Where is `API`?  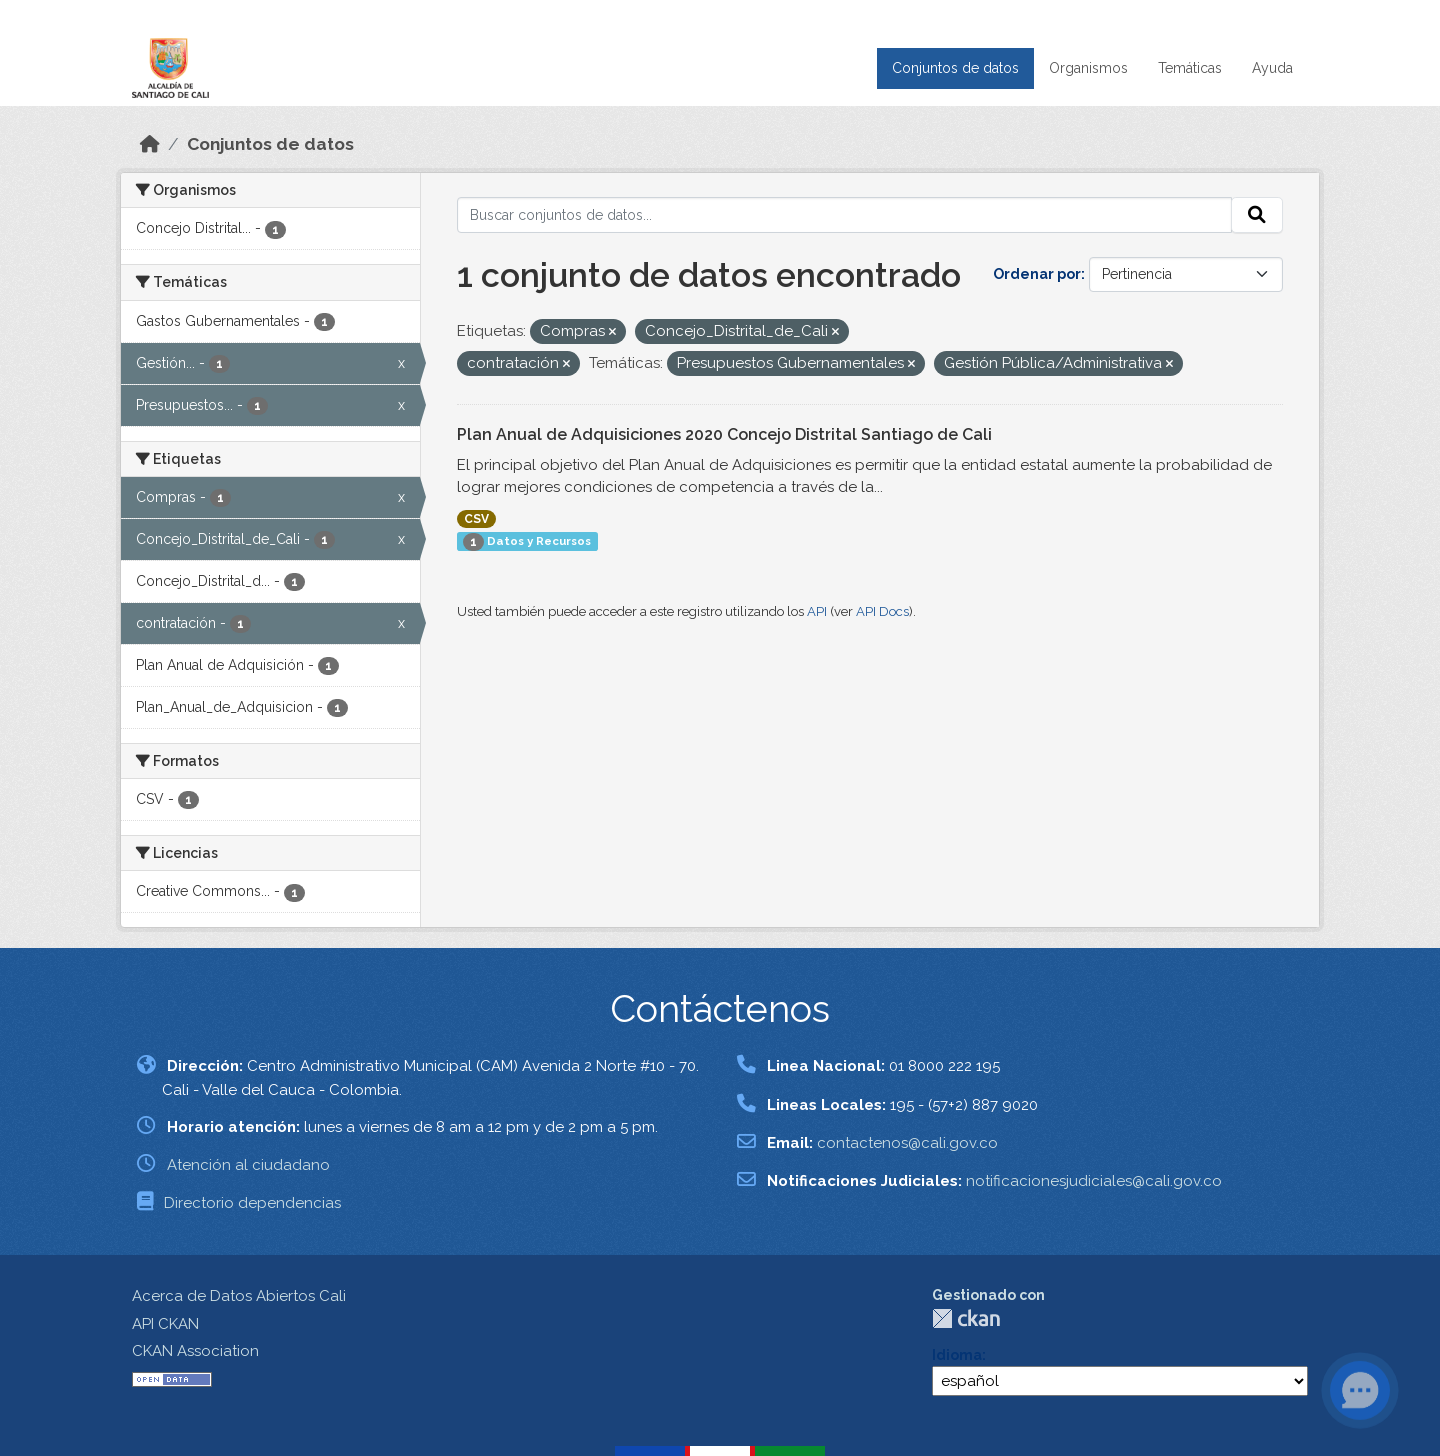 API is located at coordinates (817, 611).